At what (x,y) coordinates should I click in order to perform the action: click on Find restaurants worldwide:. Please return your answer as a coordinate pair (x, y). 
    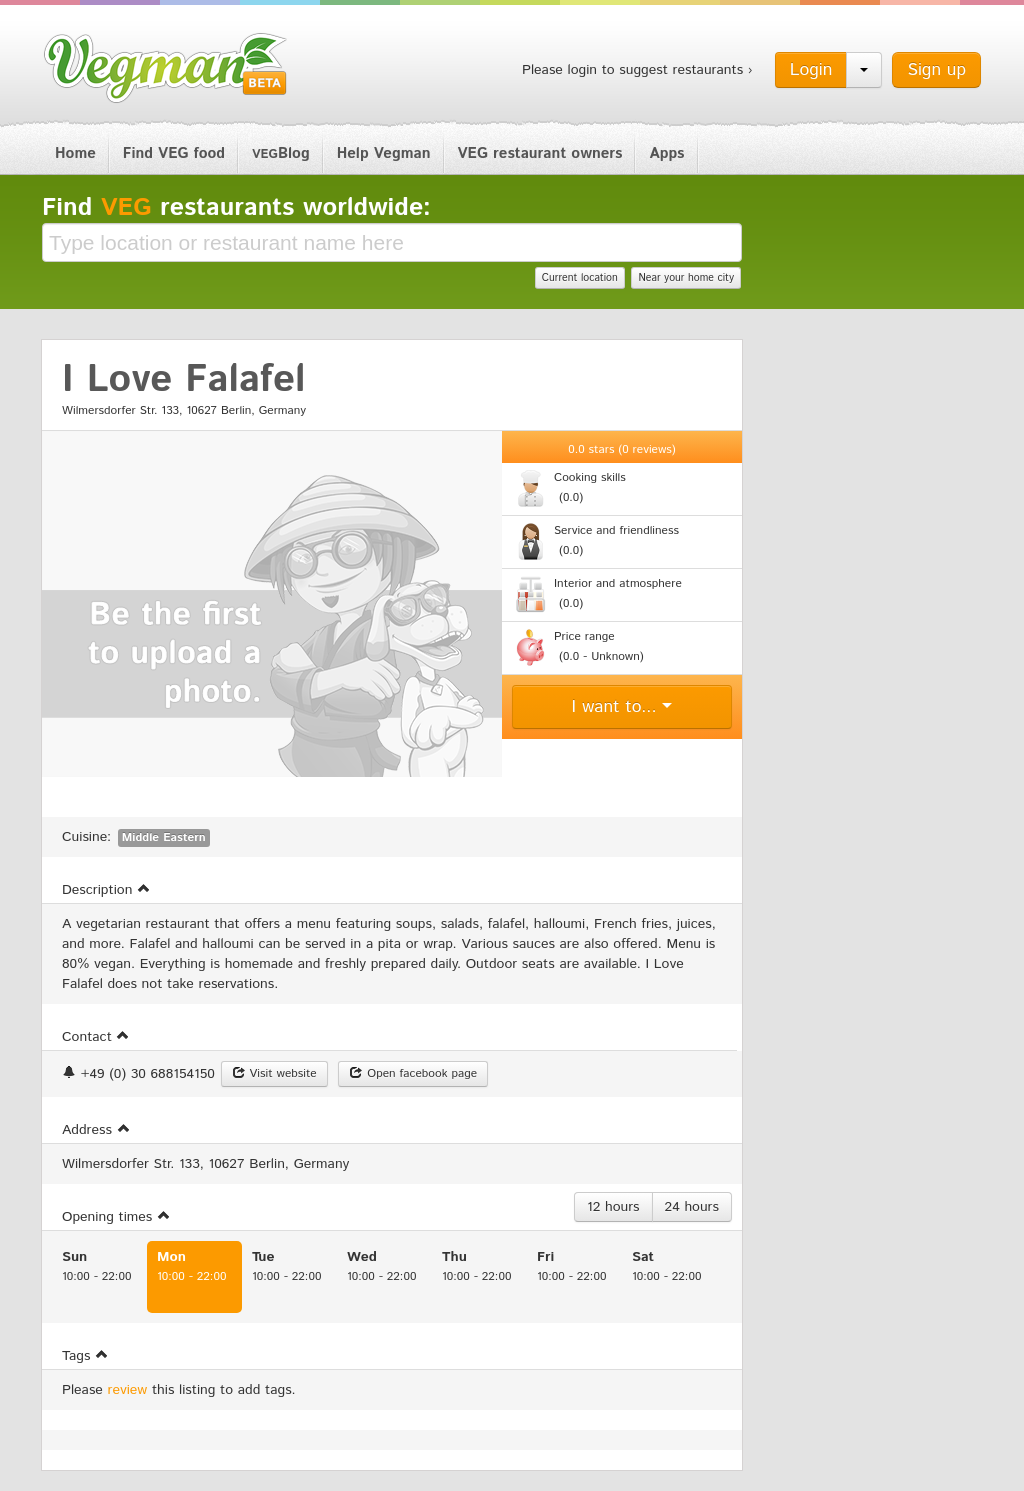
    Looking at the image, I should click on (236, 208).